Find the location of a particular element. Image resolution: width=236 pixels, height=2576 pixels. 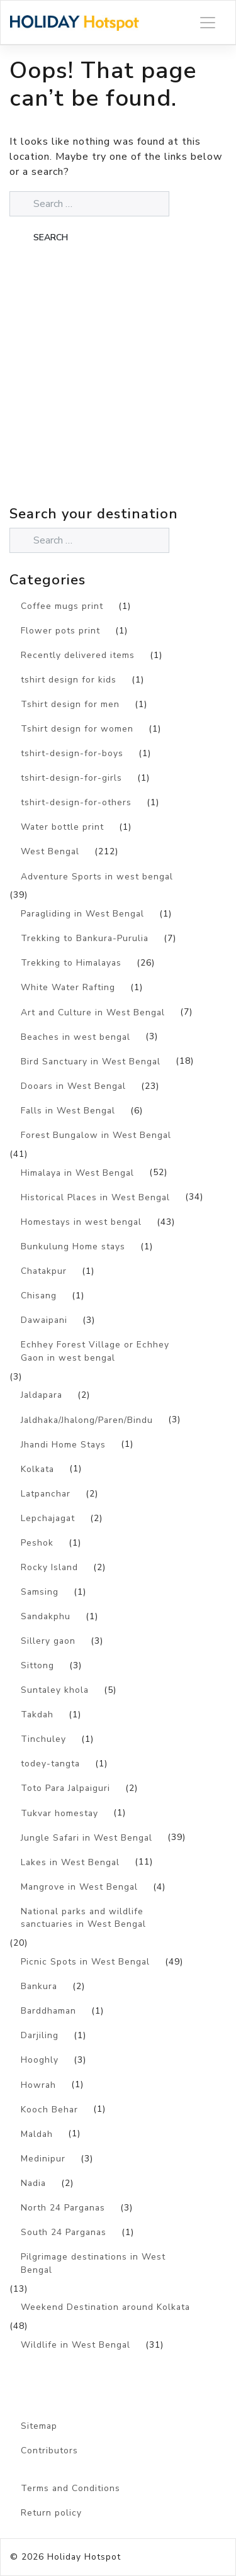

Jhandi Home Stays is located at coordinates (63, 1445).